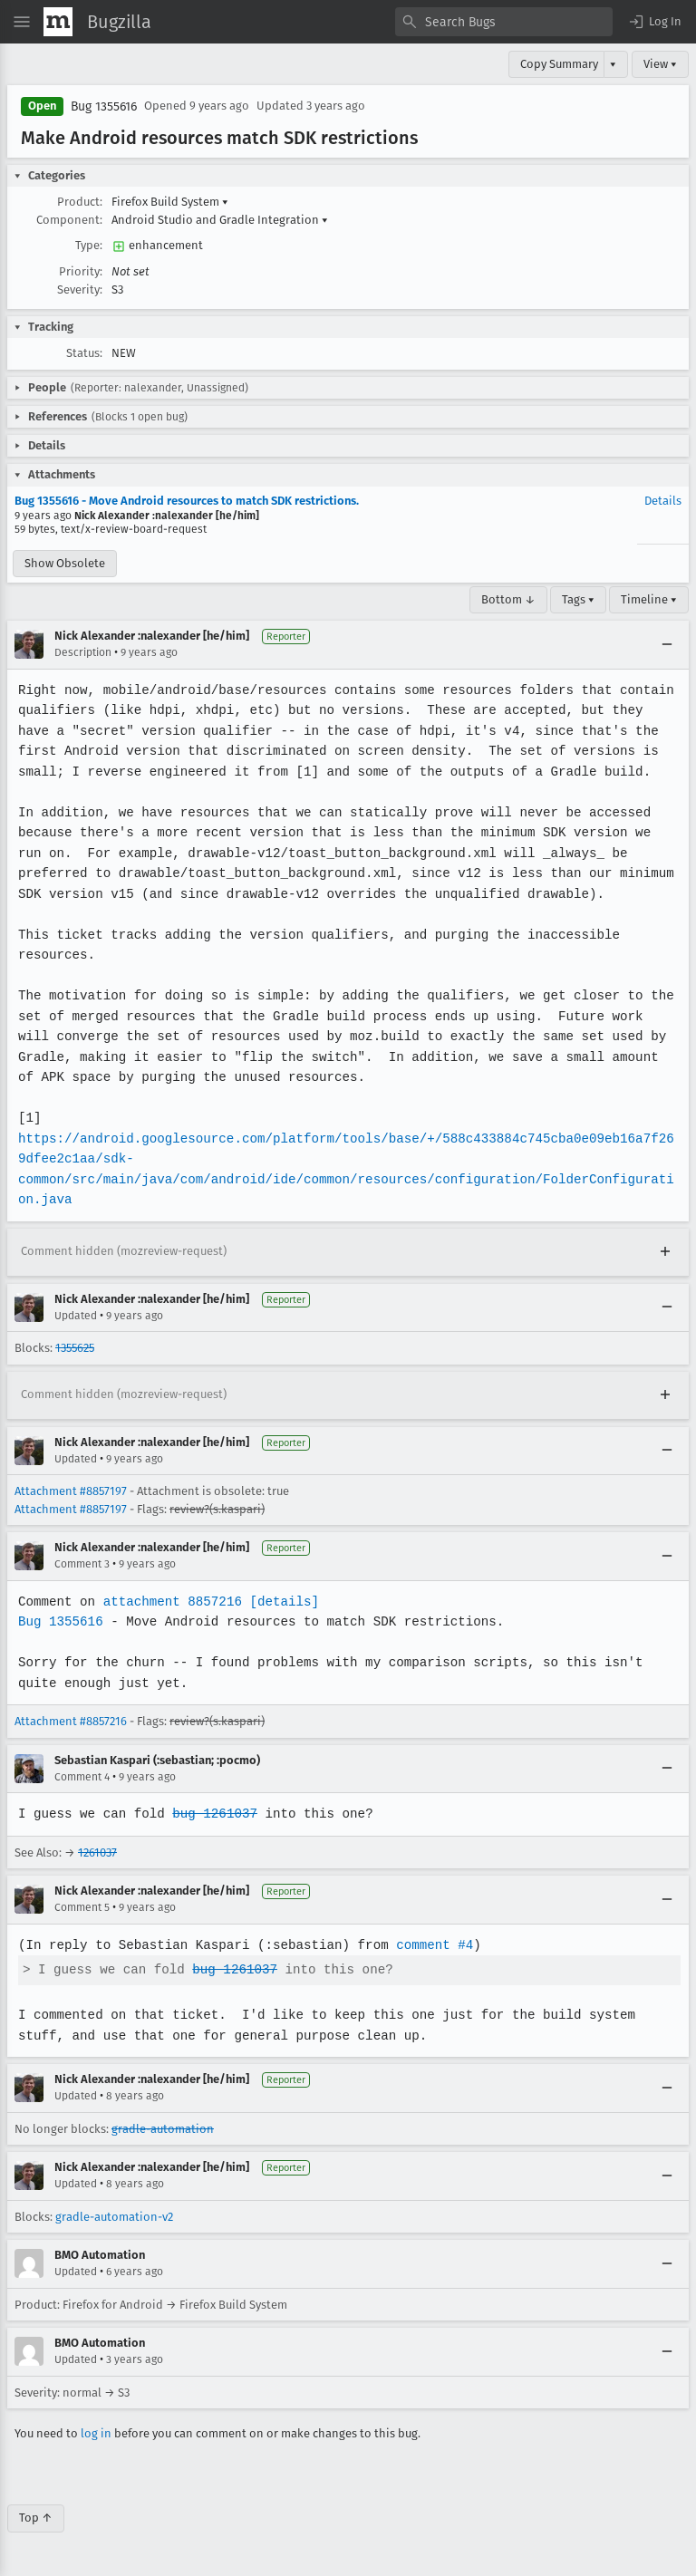  What do you see at coordinates (114, 2217) in the screenshot?
I see `gradle-automation-v2` at bounding box center [114, 2217].